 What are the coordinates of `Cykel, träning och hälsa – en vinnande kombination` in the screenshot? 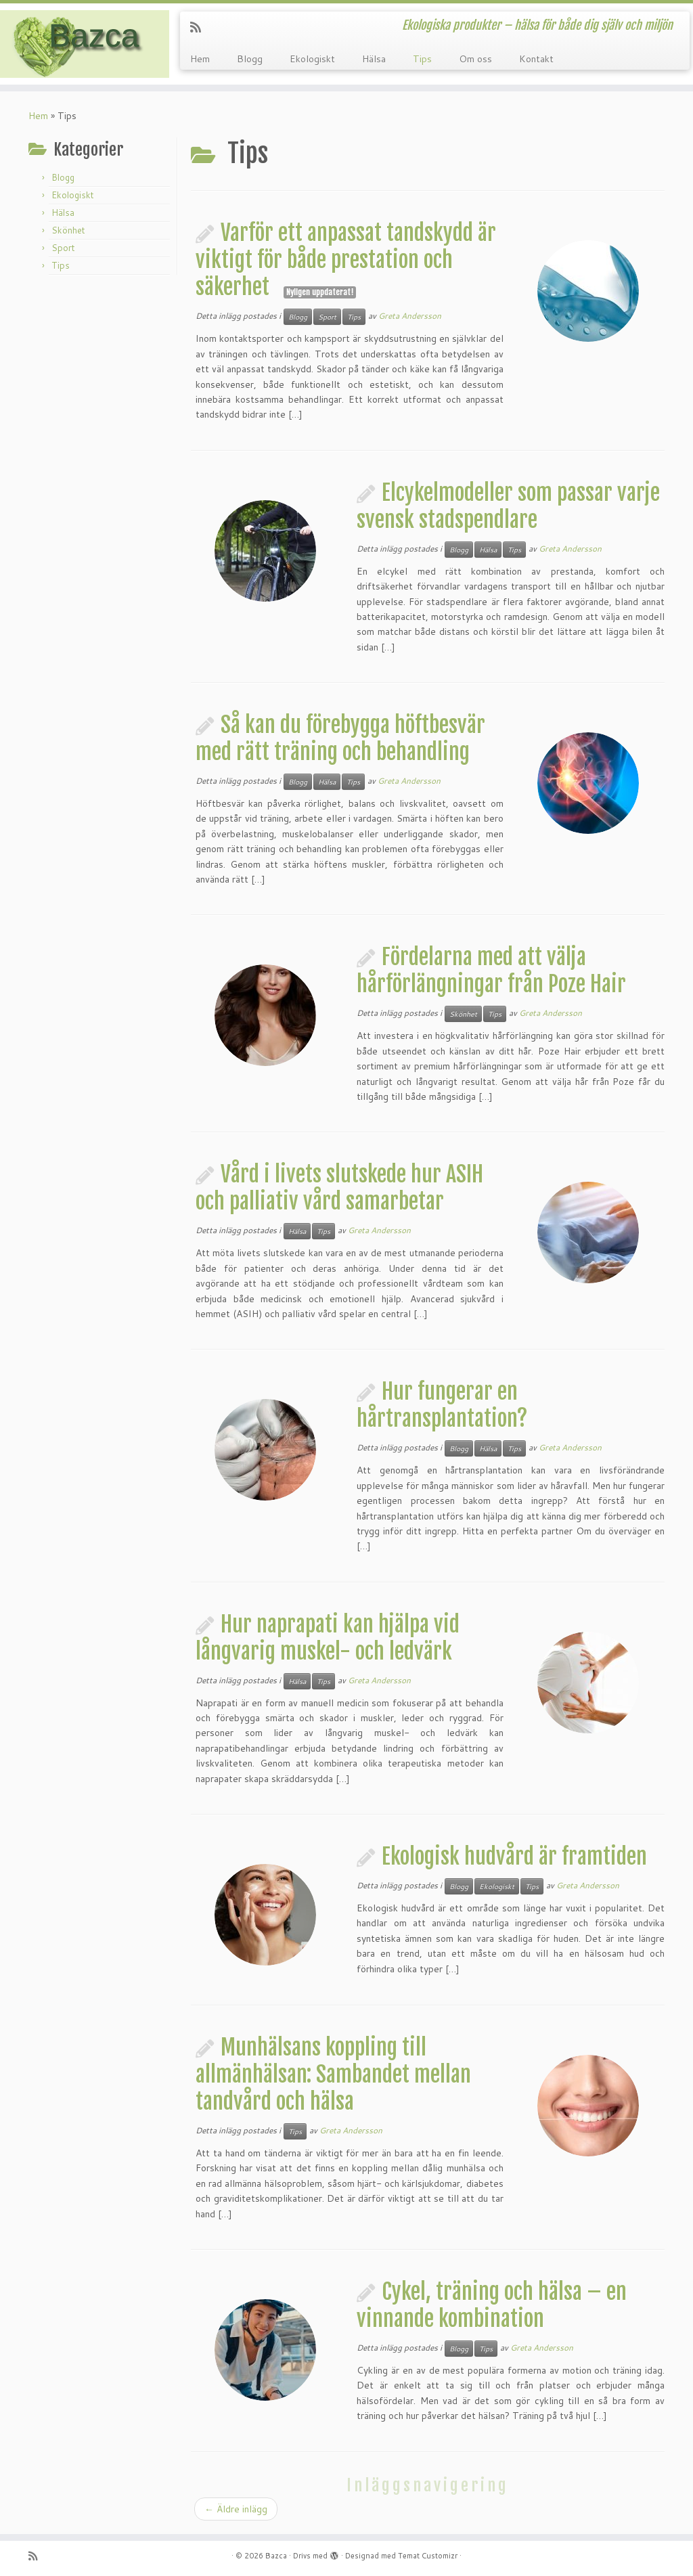 It's located at (492, 2305).